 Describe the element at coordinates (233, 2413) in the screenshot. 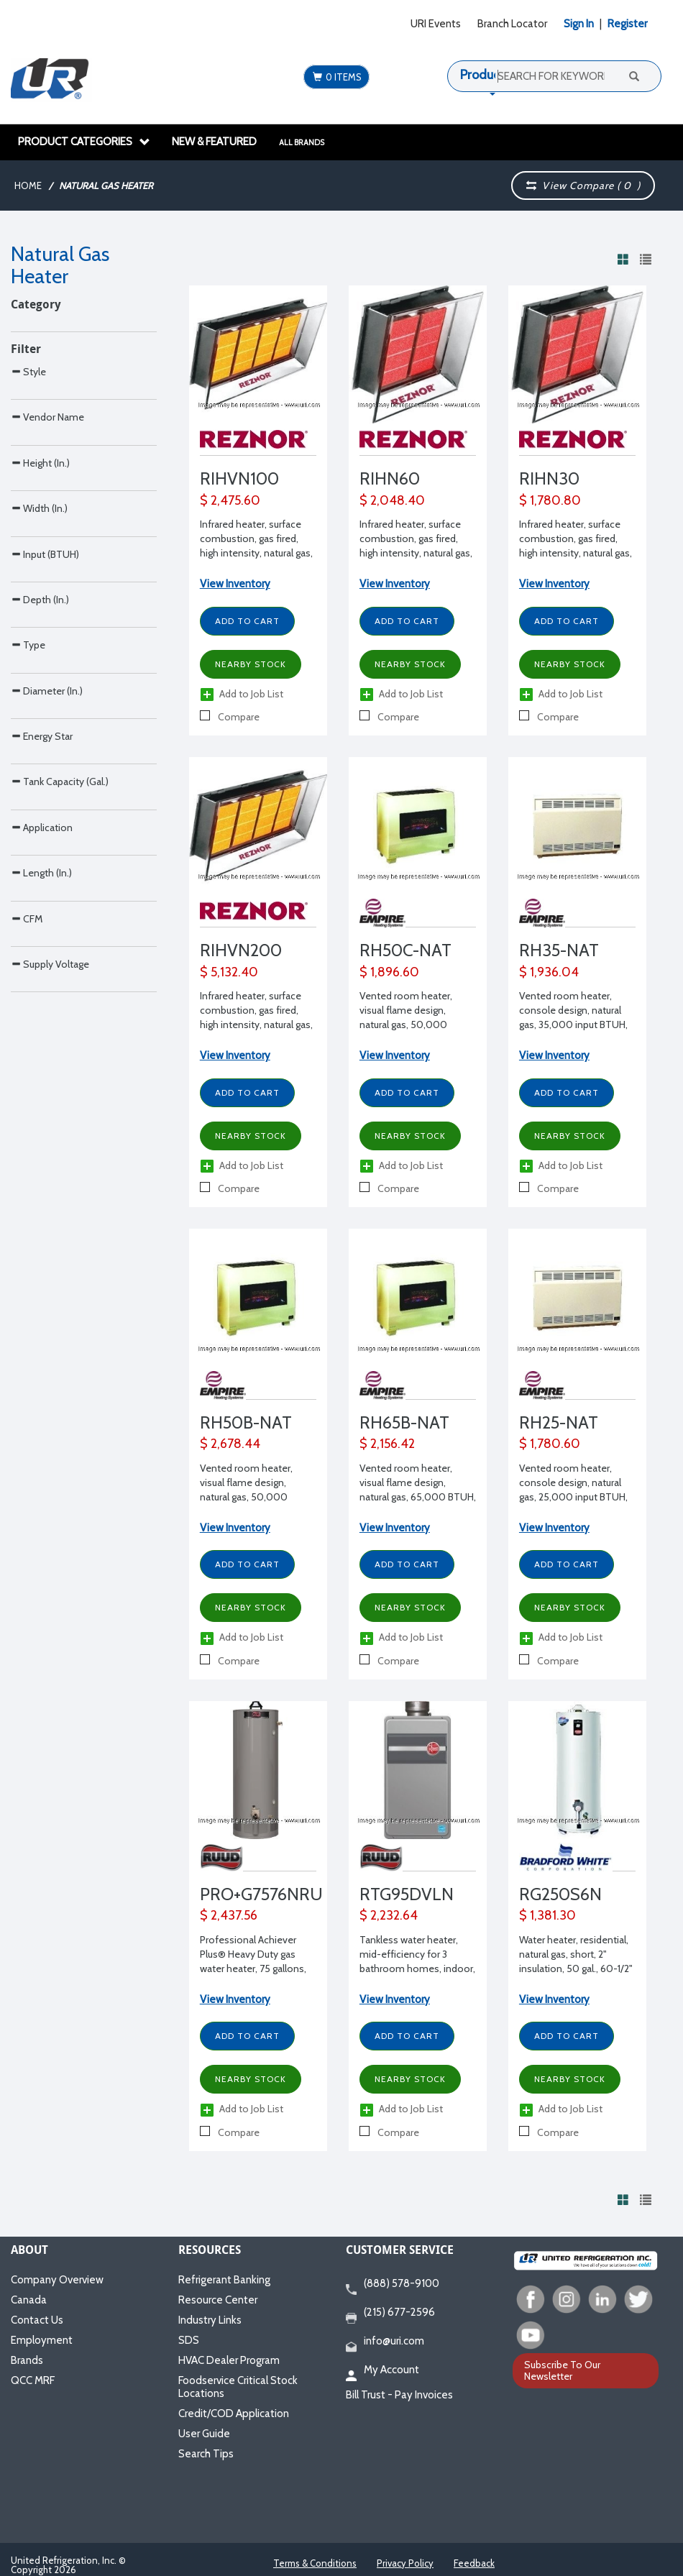

I see `Credit/COD Application` at that location.